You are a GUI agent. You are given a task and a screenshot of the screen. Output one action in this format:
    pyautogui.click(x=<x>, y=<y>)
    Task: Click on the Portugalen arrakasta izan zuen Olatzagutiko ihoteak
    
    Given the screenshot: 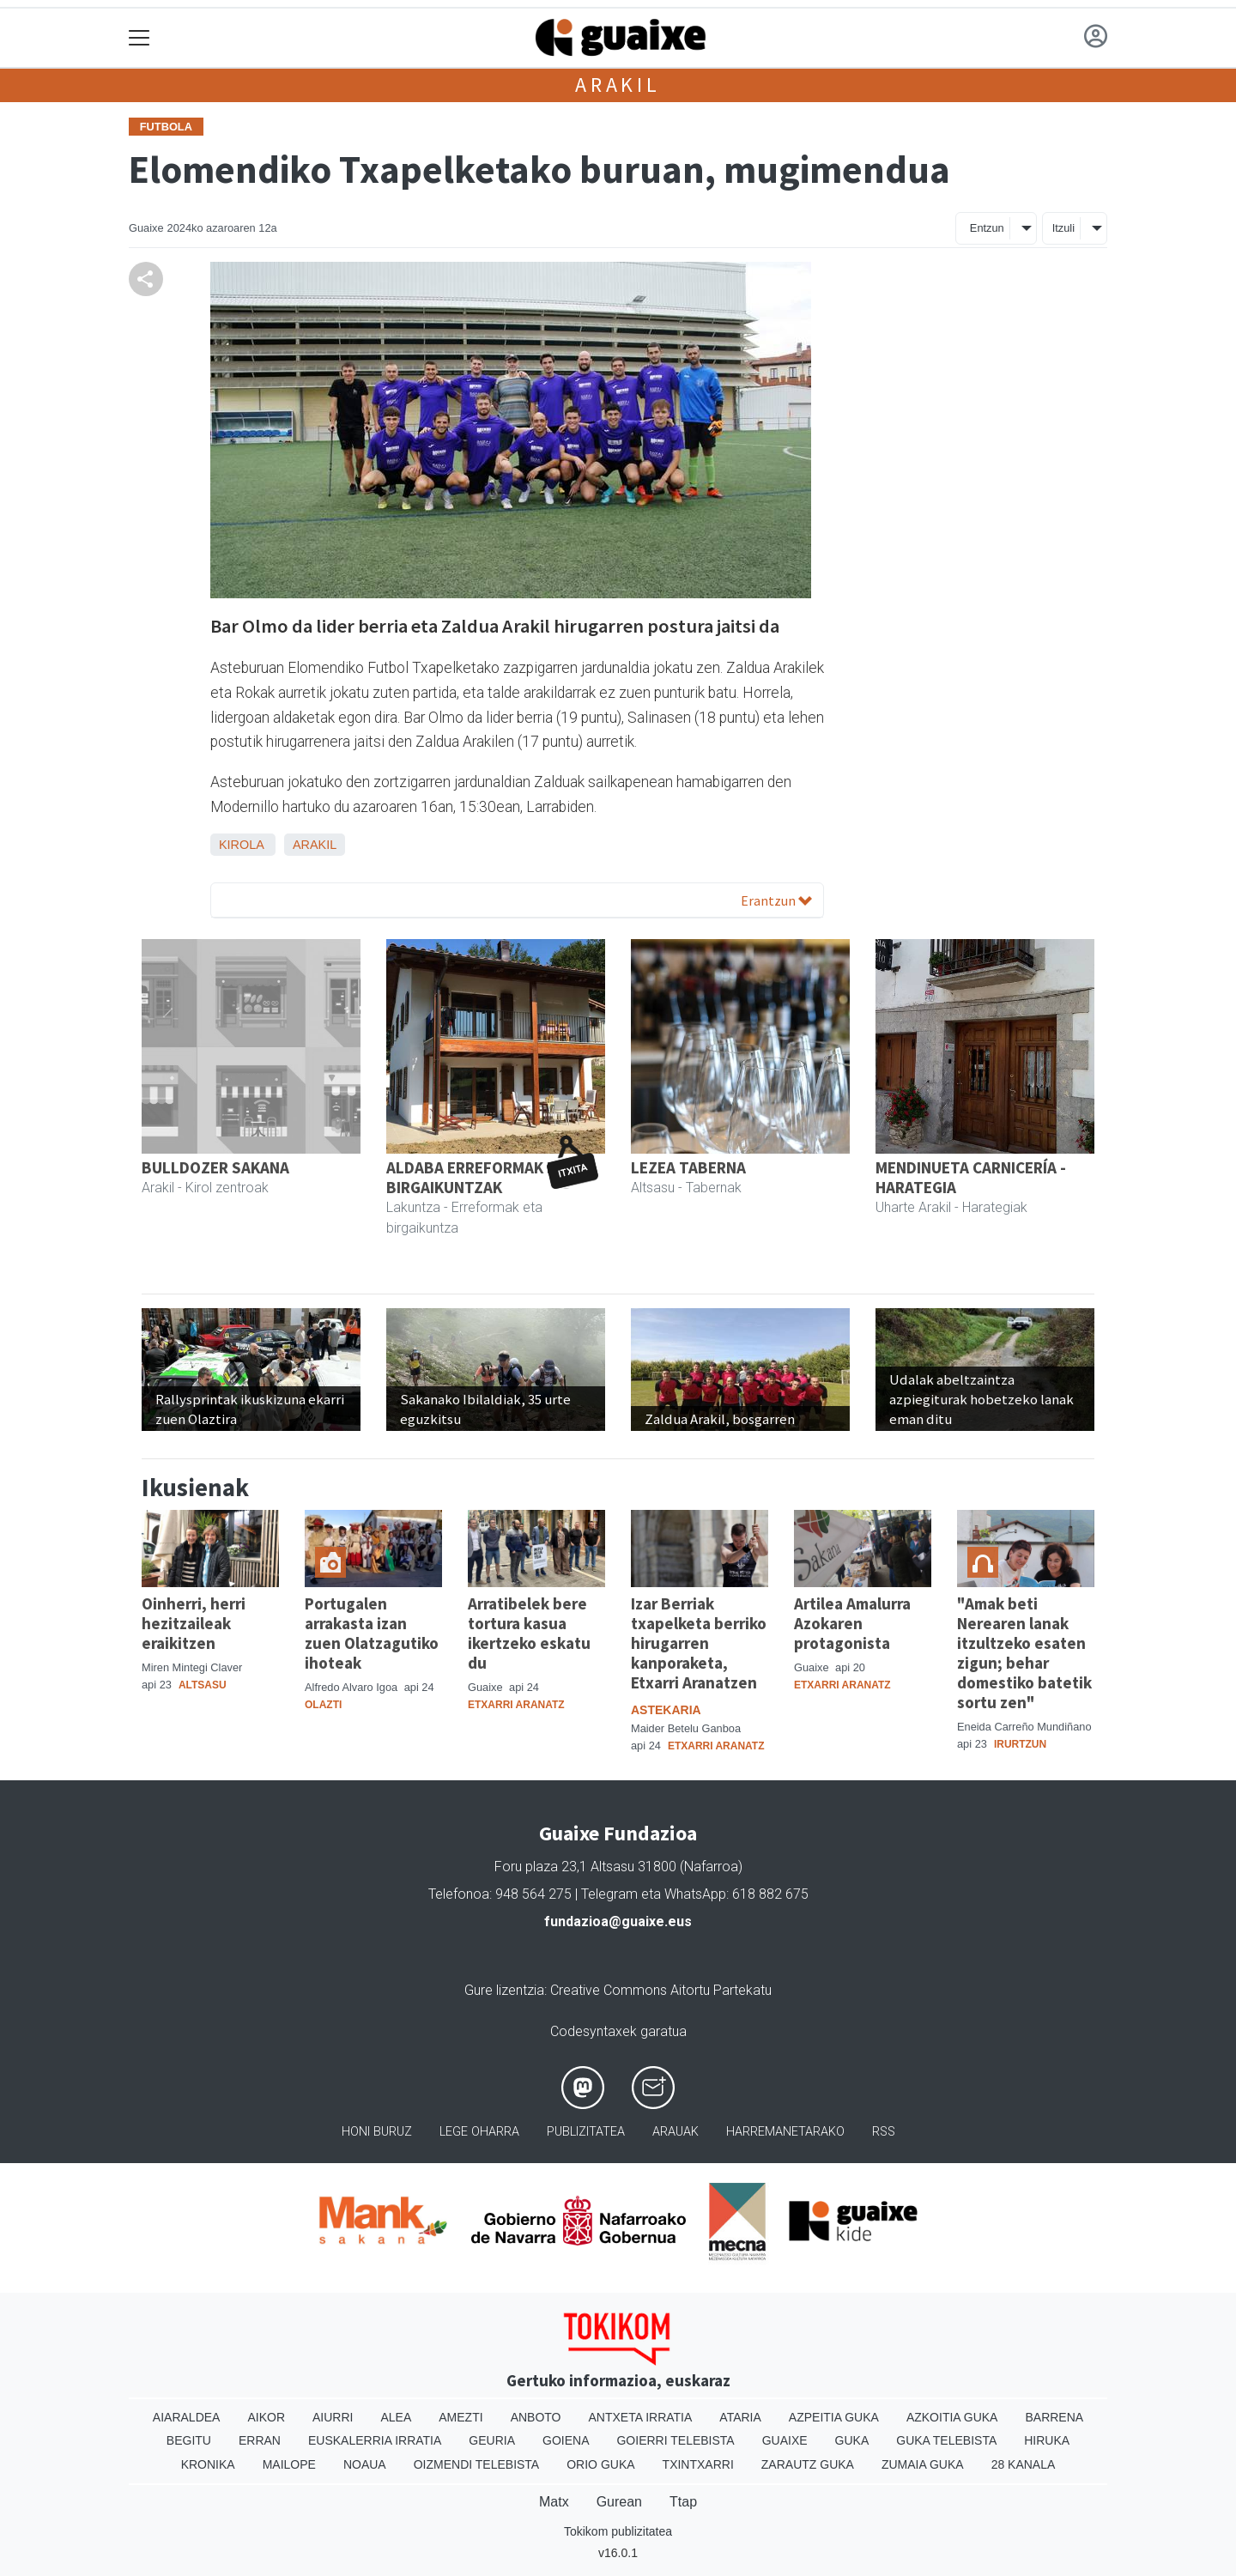 What is the action you would take?
    pyautogui.click(x=372, y=1633)
    